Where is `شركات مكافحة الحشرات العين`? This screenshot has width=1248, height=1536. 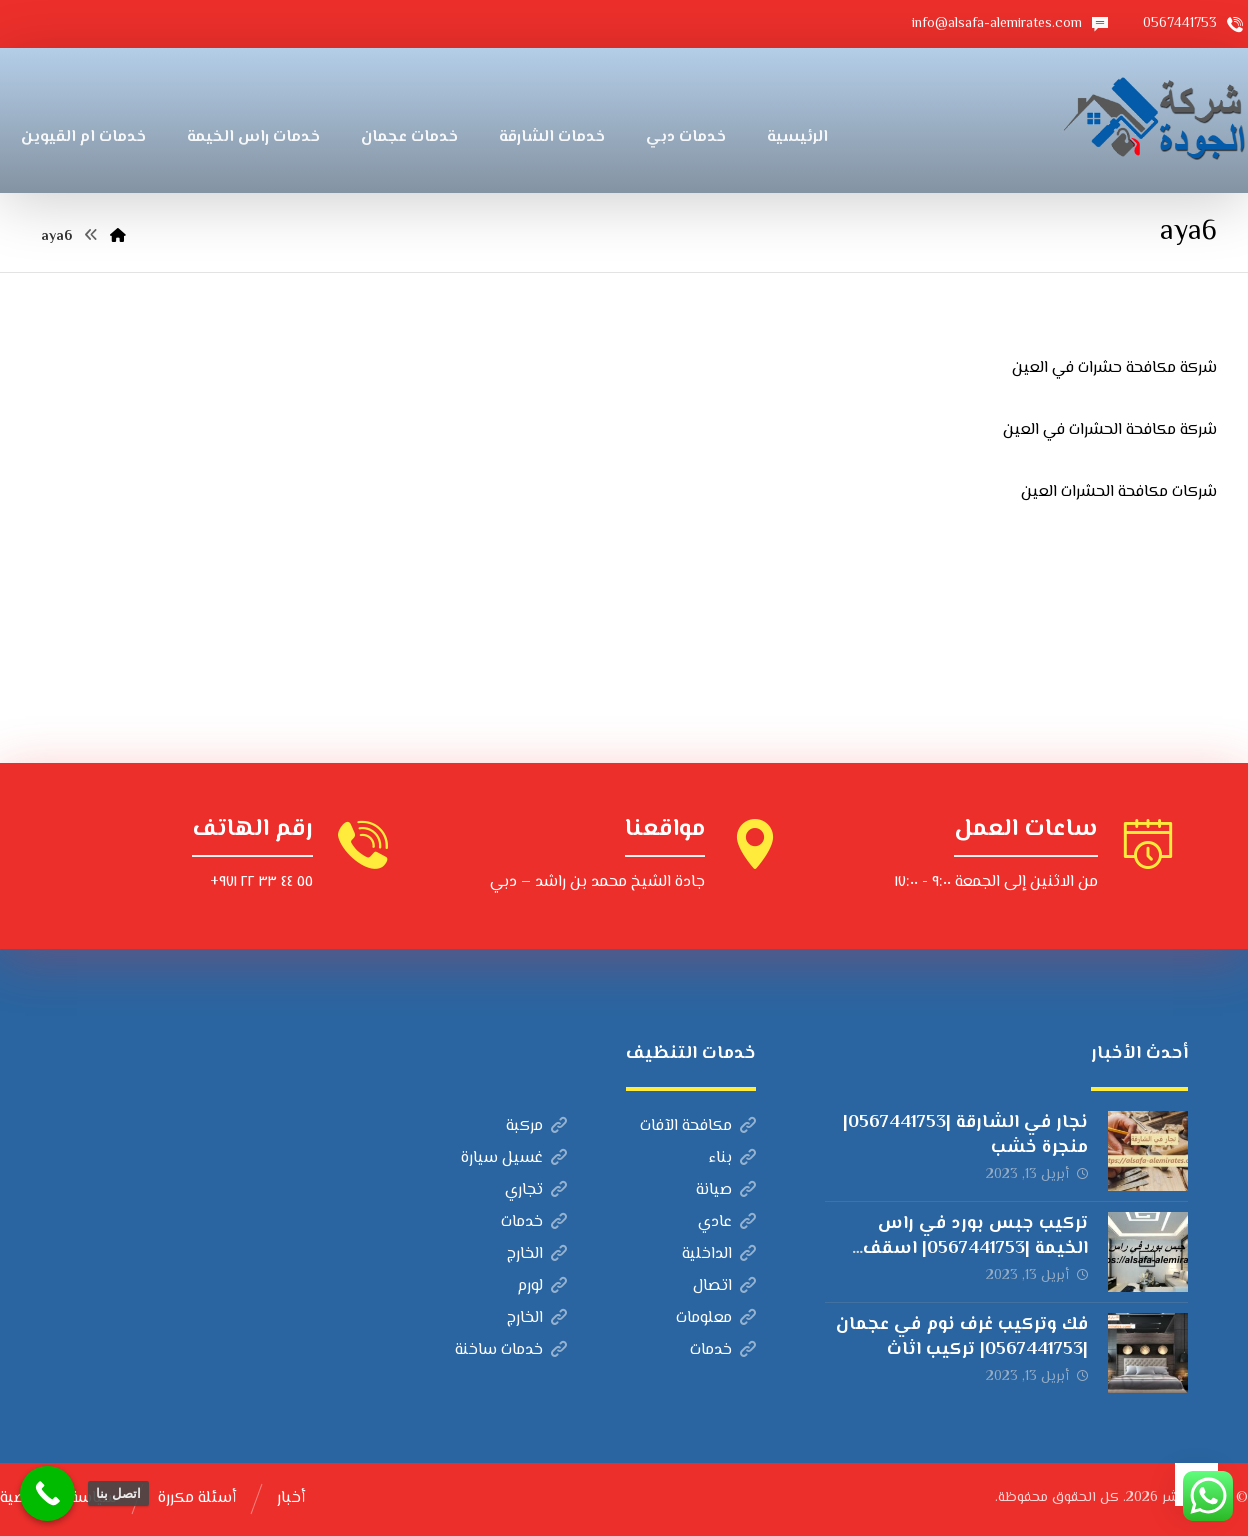 شركات مكافحة الحشرات العين is located at coordinates (1119, 492).